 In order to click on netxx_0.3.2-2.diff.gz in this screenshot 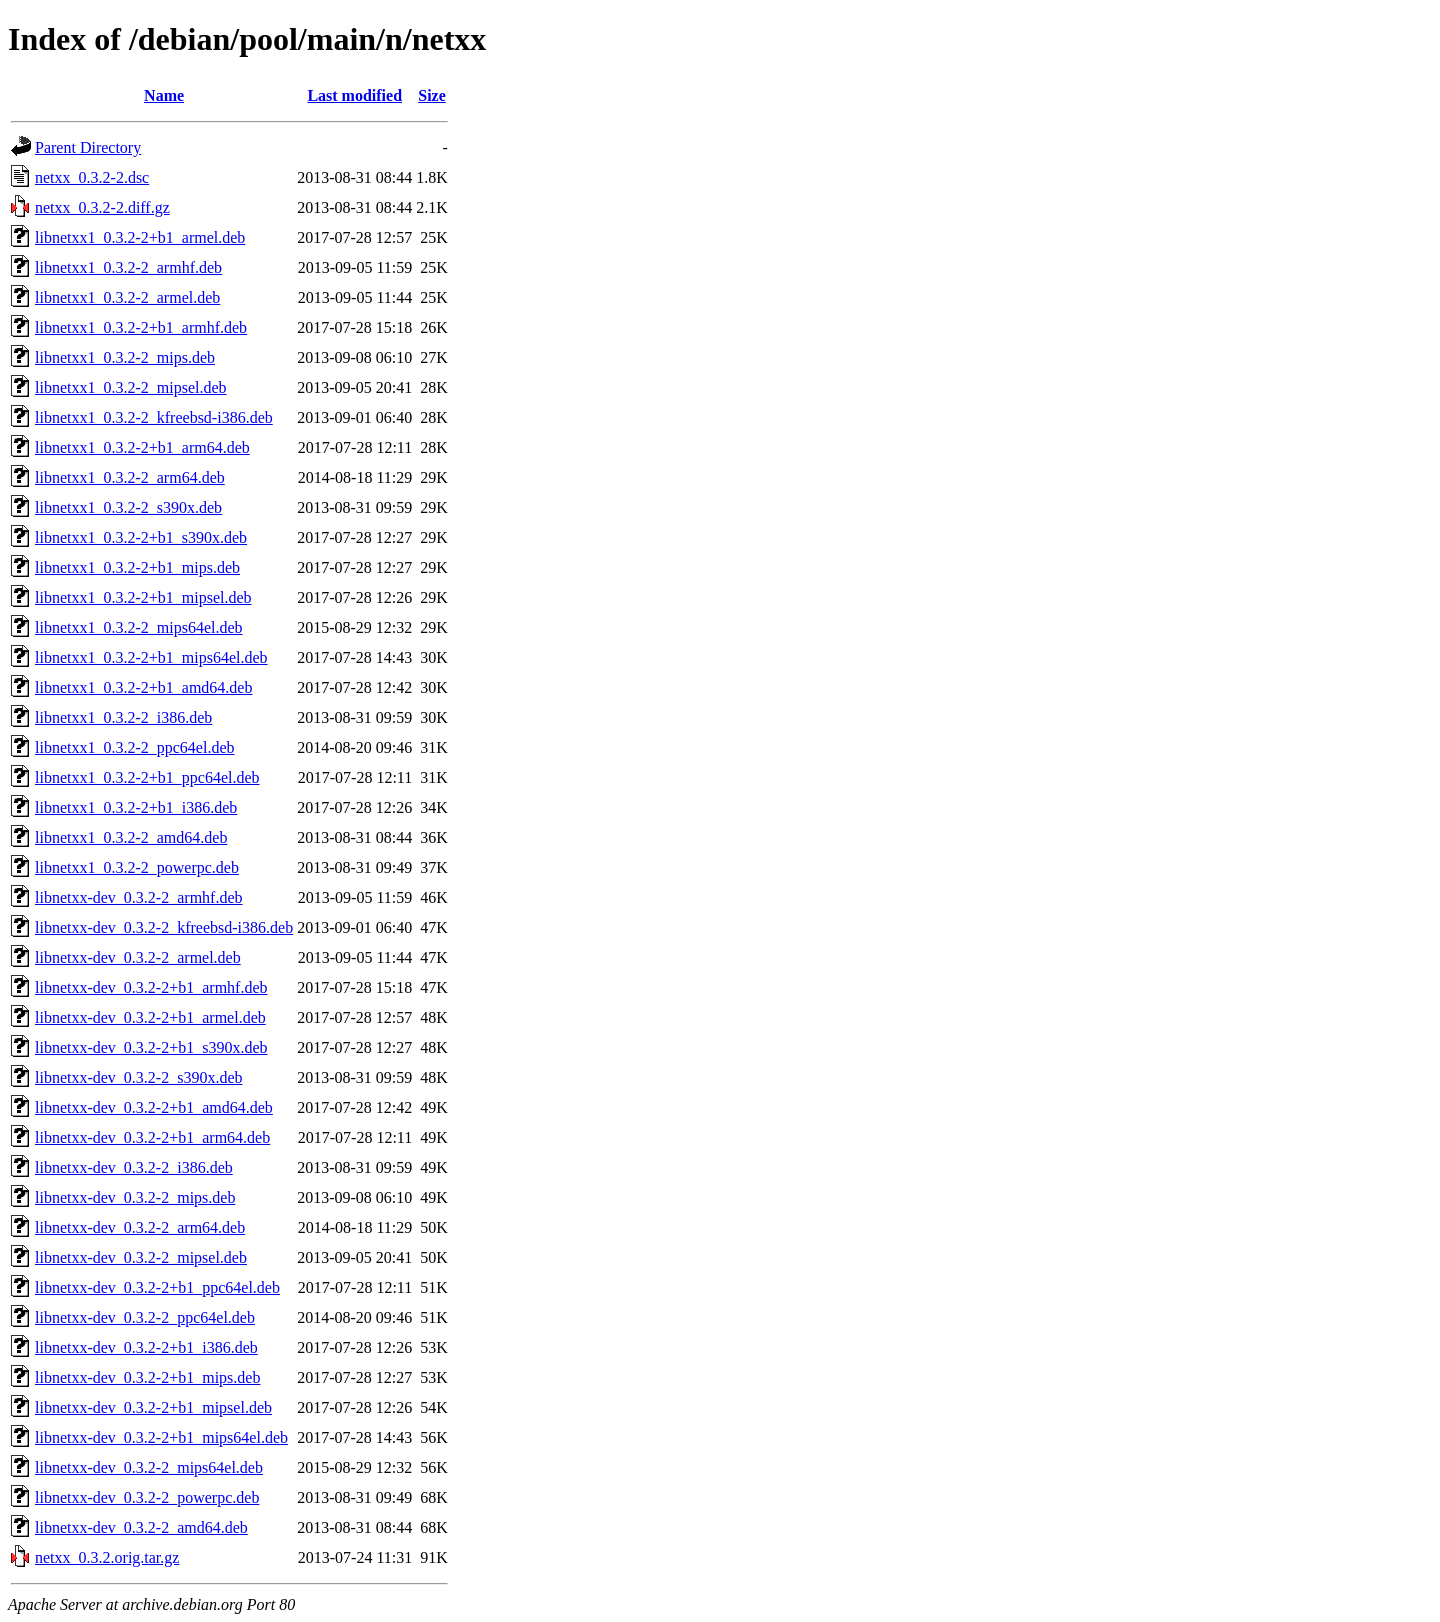, I will do `click(102, 207)`.